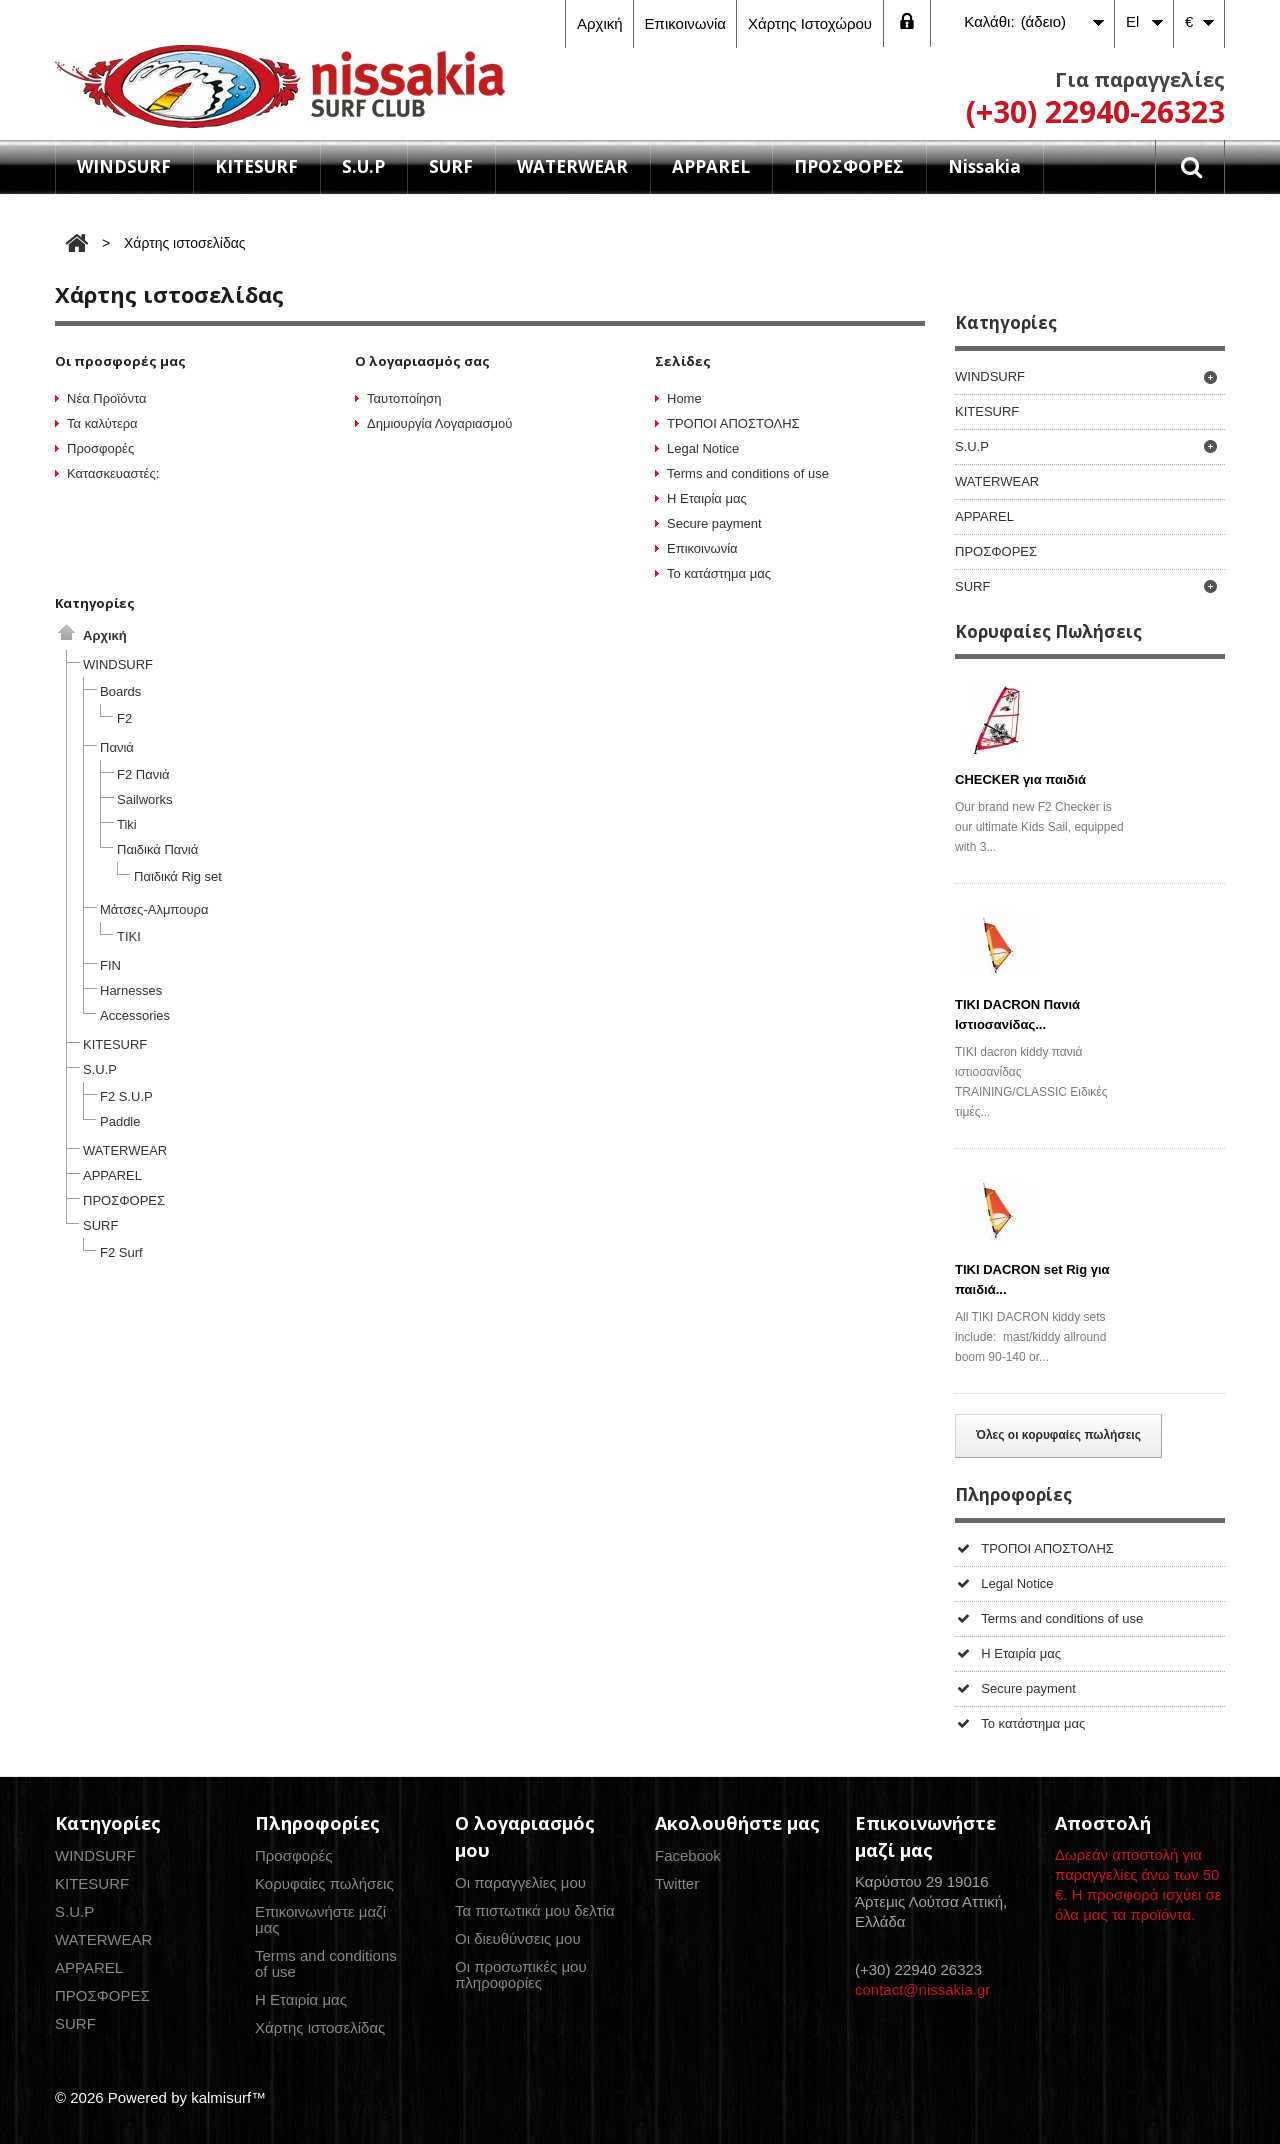  Describe the element at coordinates (572, 166) in the screenshot. I see `WATERWEAR` at that location.